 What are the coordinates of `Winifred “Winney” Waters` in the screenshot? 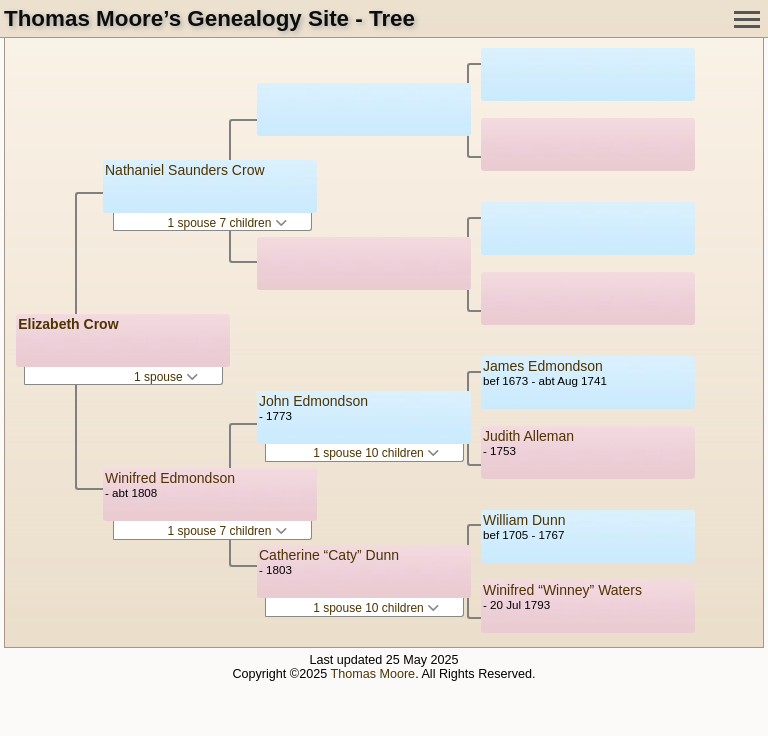 It's located at (562, 590).